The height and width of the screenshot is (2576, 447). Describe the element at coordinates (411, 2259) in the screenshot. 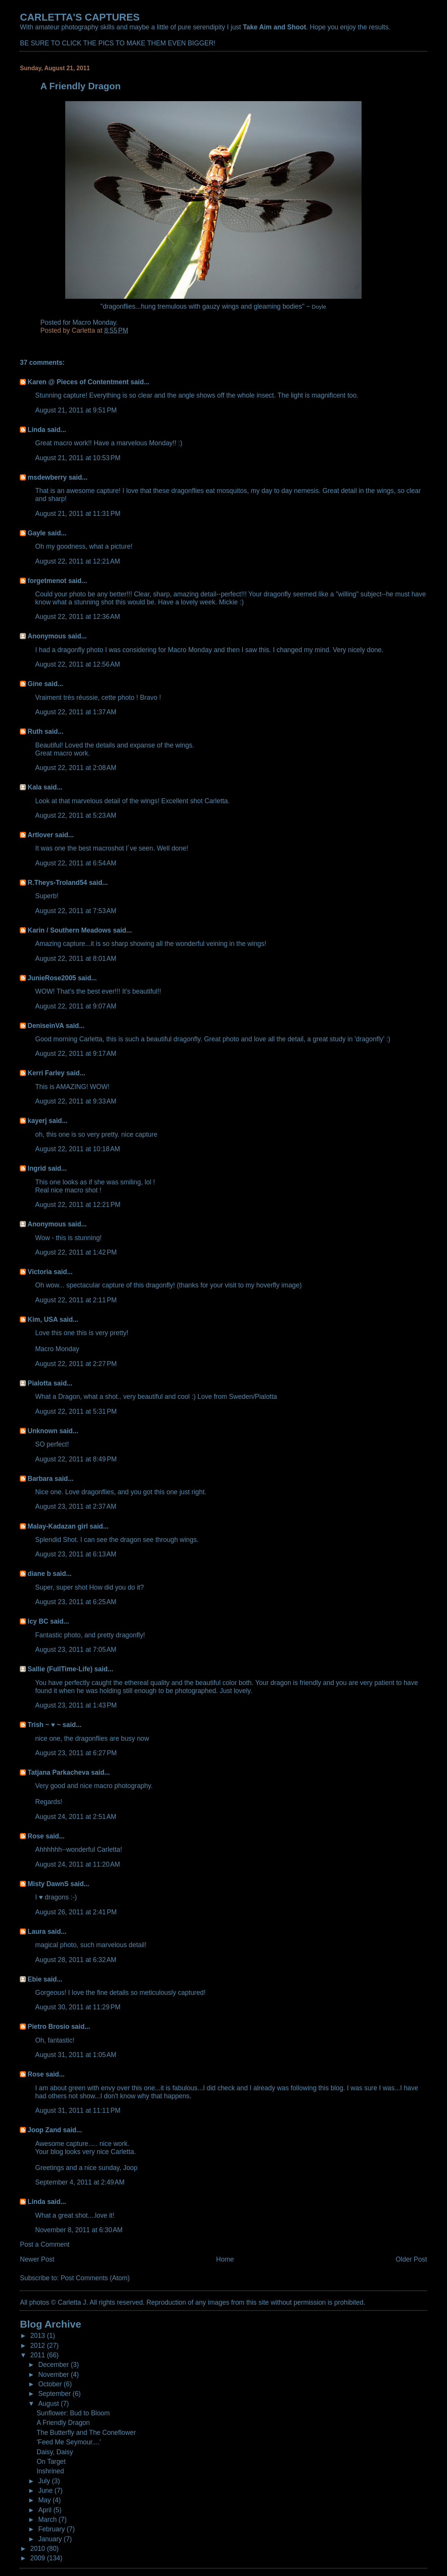

I see `Older Post` at that location.